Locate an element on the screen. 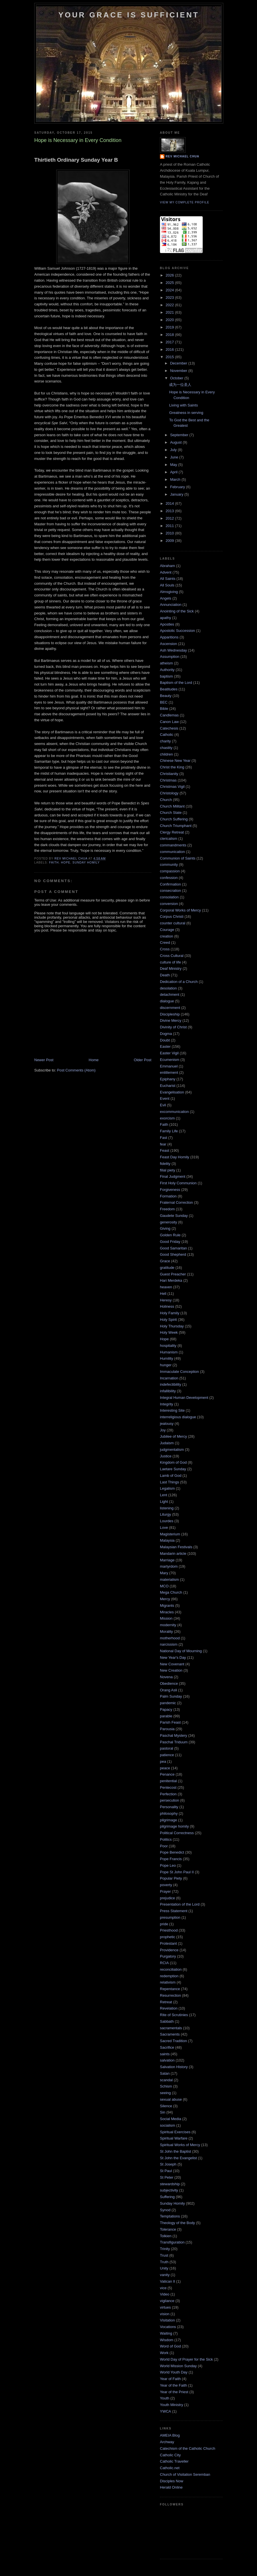 This screenshot has height=2576, width=257. Baptism of the Lord is located at coordinates (176, 682).